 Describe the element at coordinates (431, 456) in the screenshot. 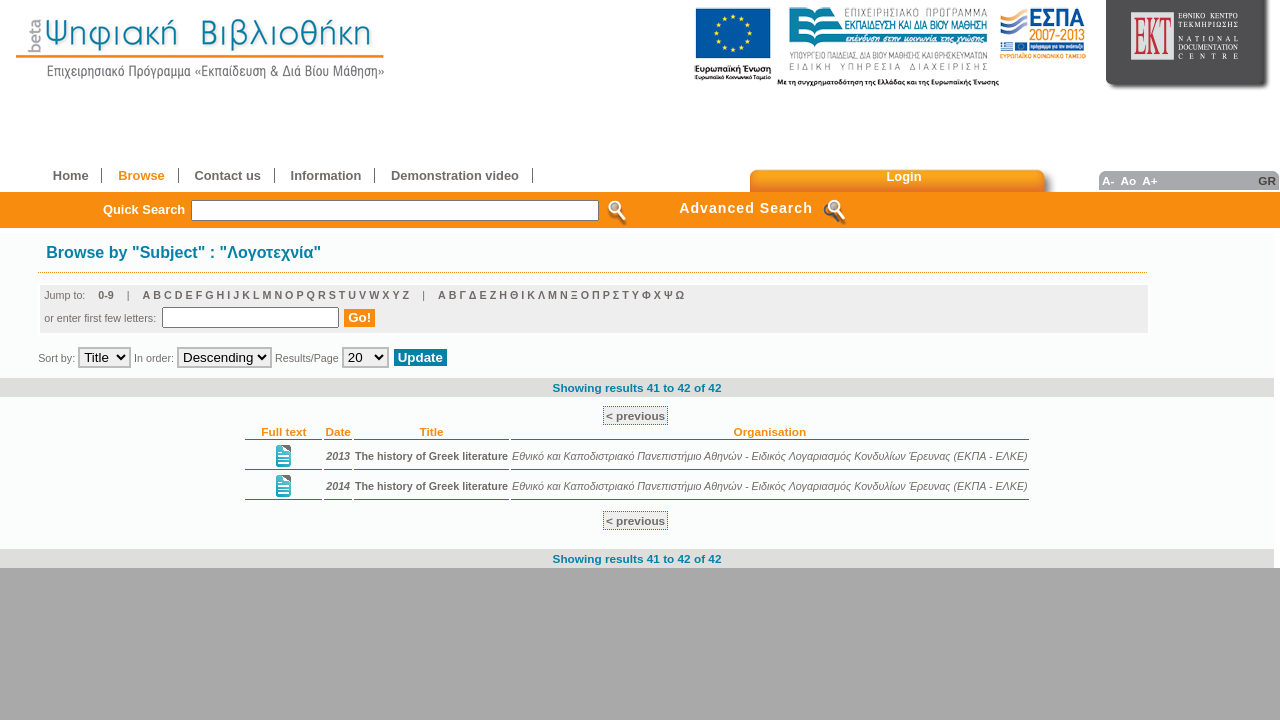

I see `The history of Greek literature` at that location.